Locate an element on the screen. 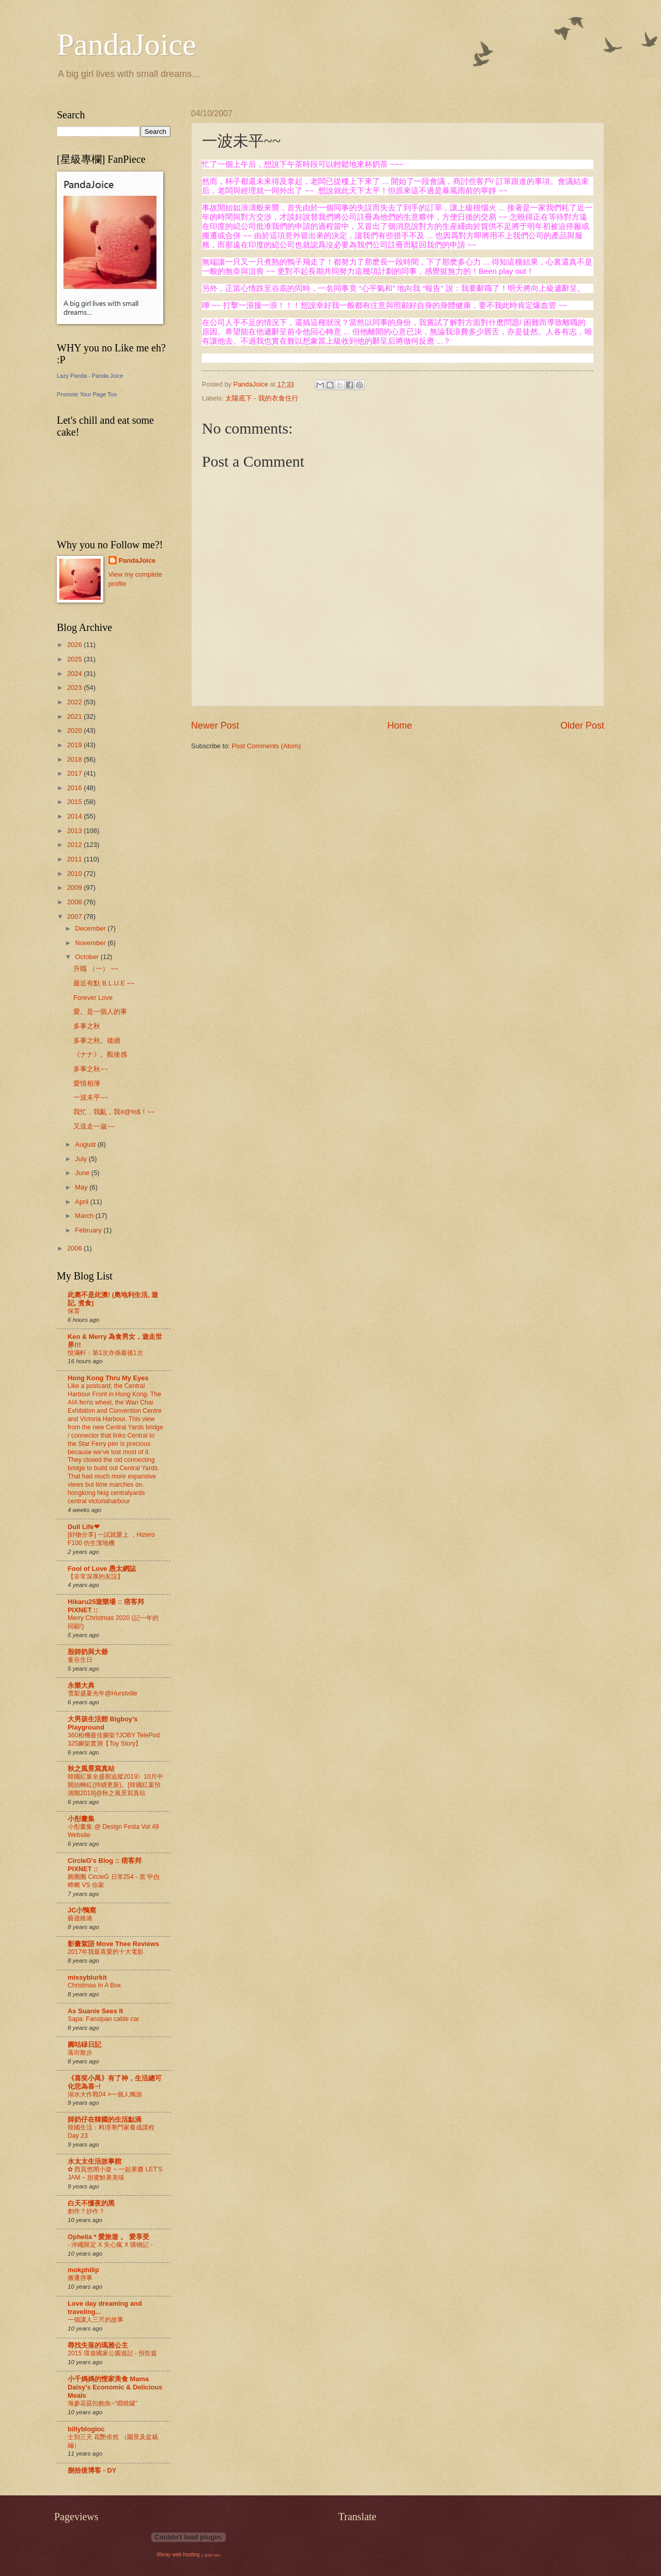 Image resolution: width=661 pixels, height=2576 pixels. November is located at coordinates (91, 943).